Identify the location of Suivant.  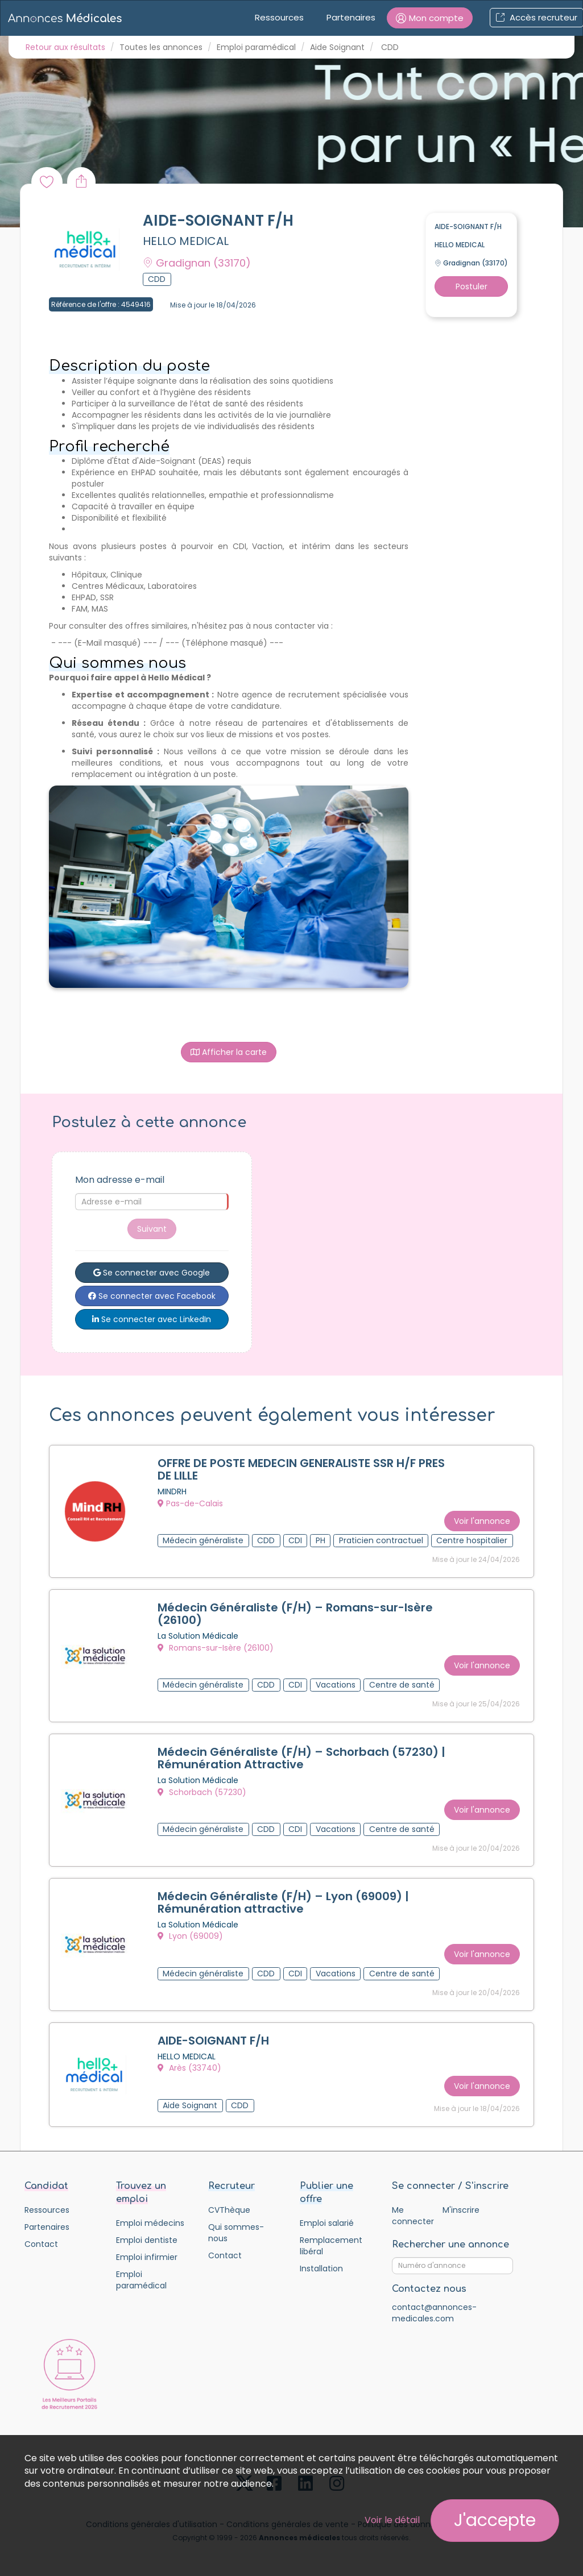
(152, 1229).